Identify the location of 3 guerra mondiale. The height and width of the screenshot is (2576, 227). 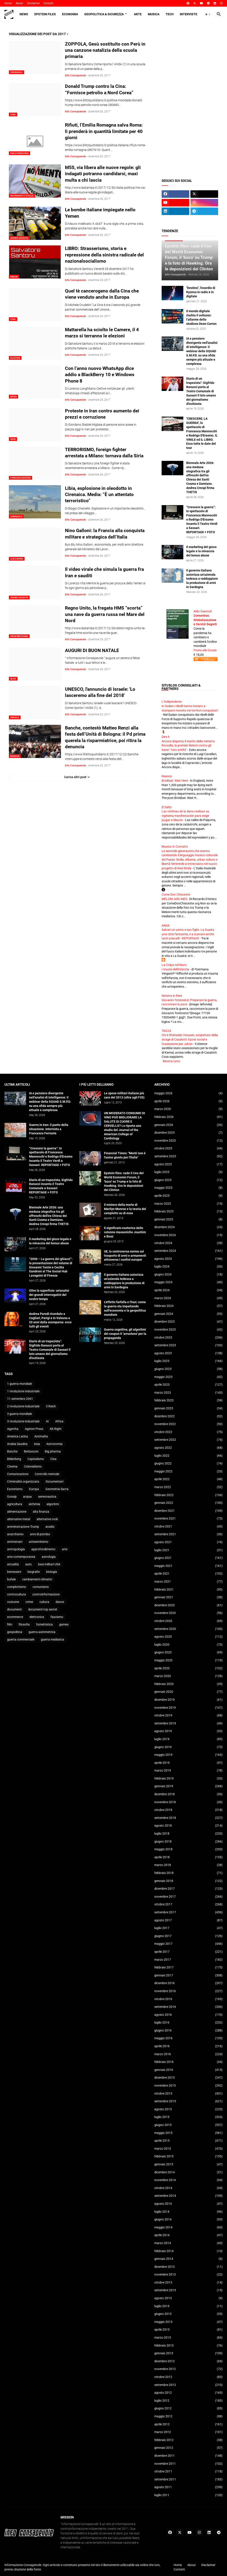
(19, 1414).